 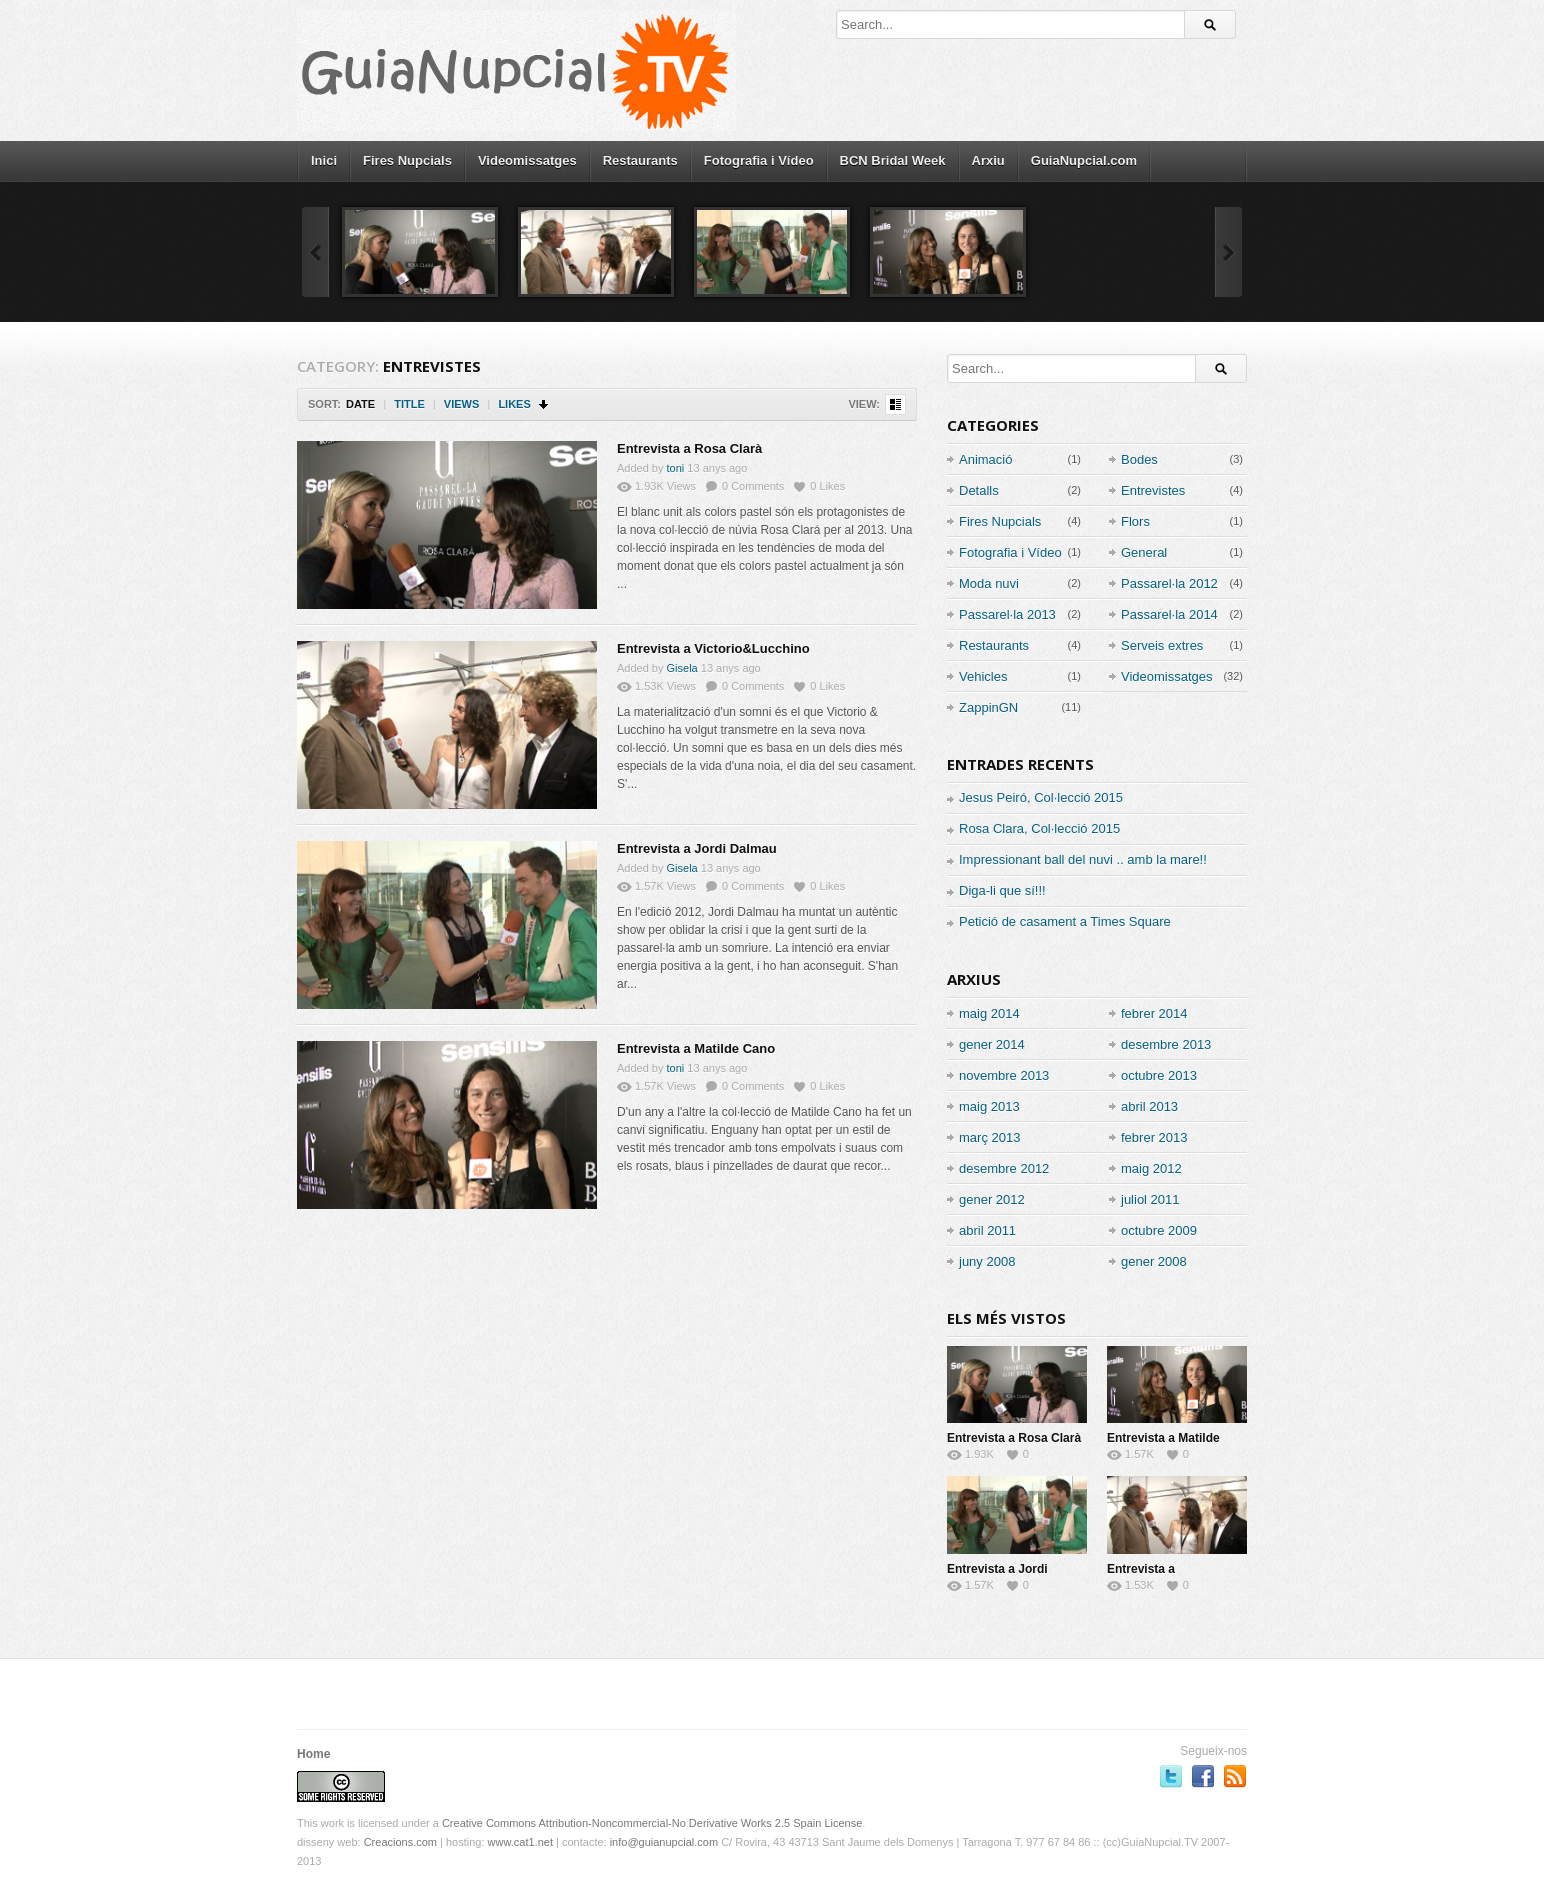 What do you see at coordinates (985, 459) in the screenshot?
I see `Animació` at bounding box center [985, 459].